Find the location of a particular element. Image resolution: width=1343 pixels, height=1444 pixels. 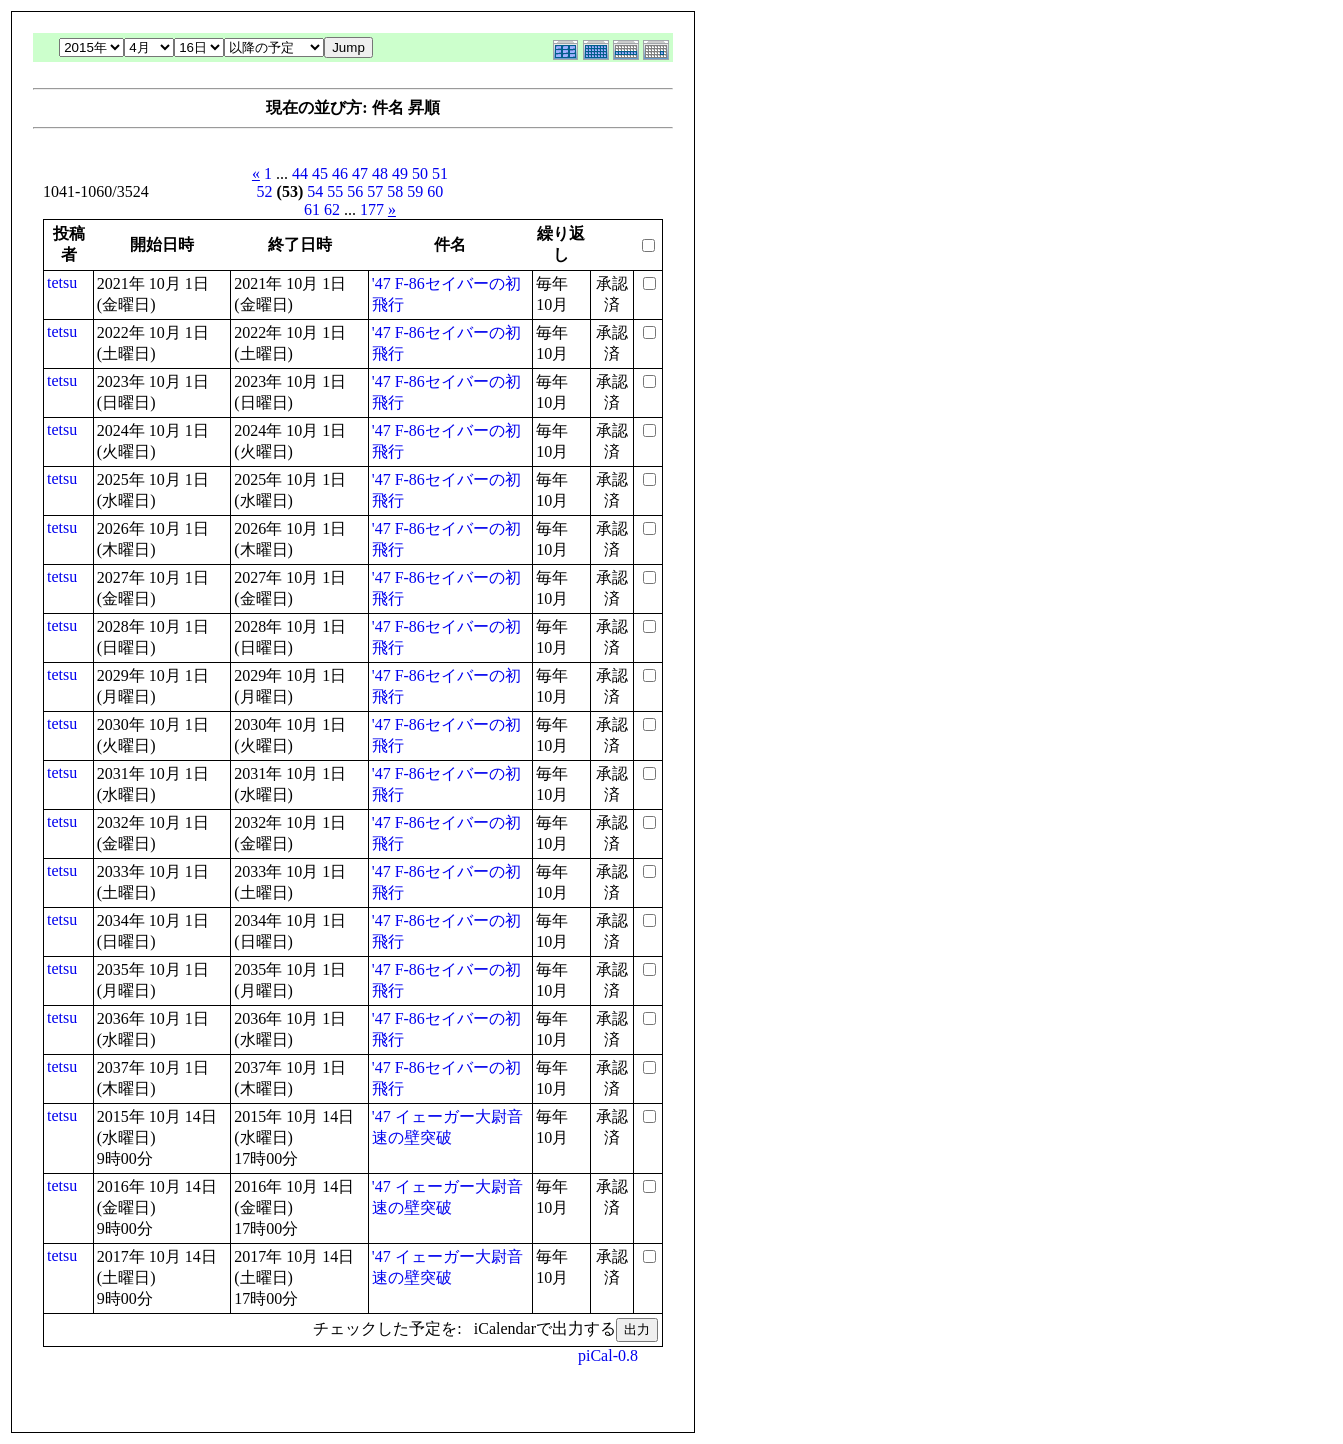

piCal-0.8 is located at coordinates (608, 1355).